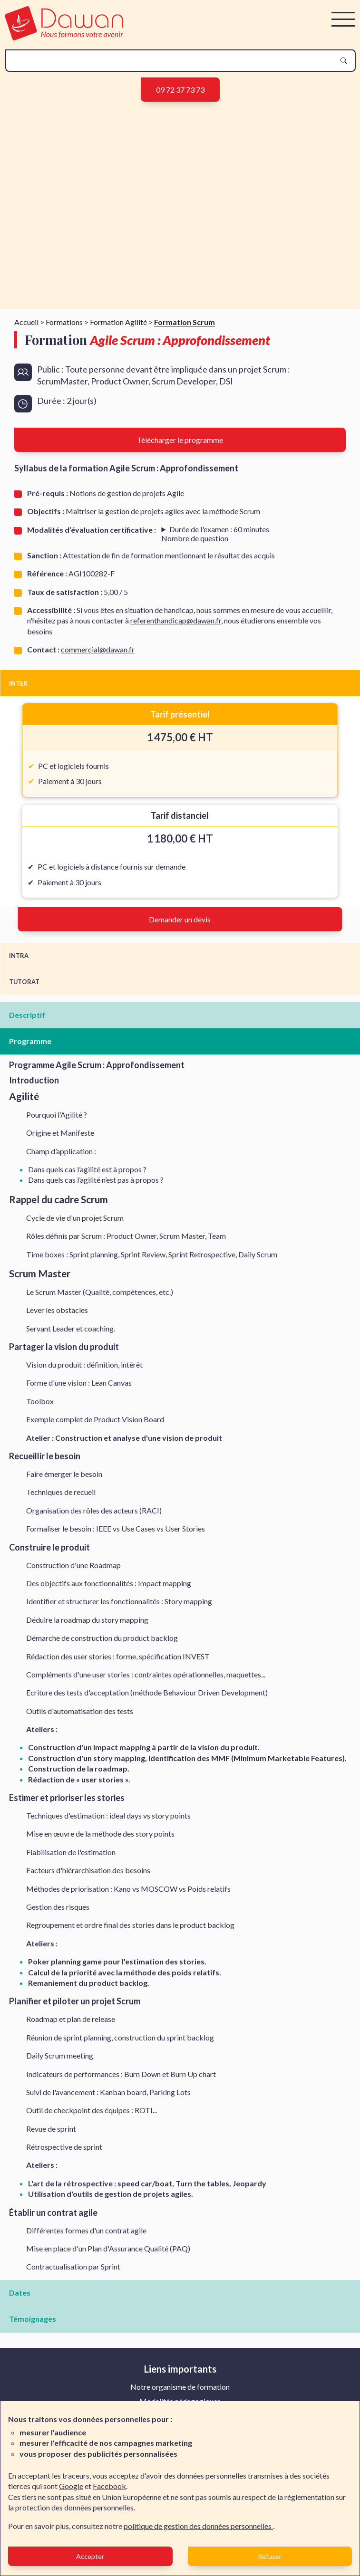  I want to click on referenthandicap@dawan.fr, so click(175, 620).